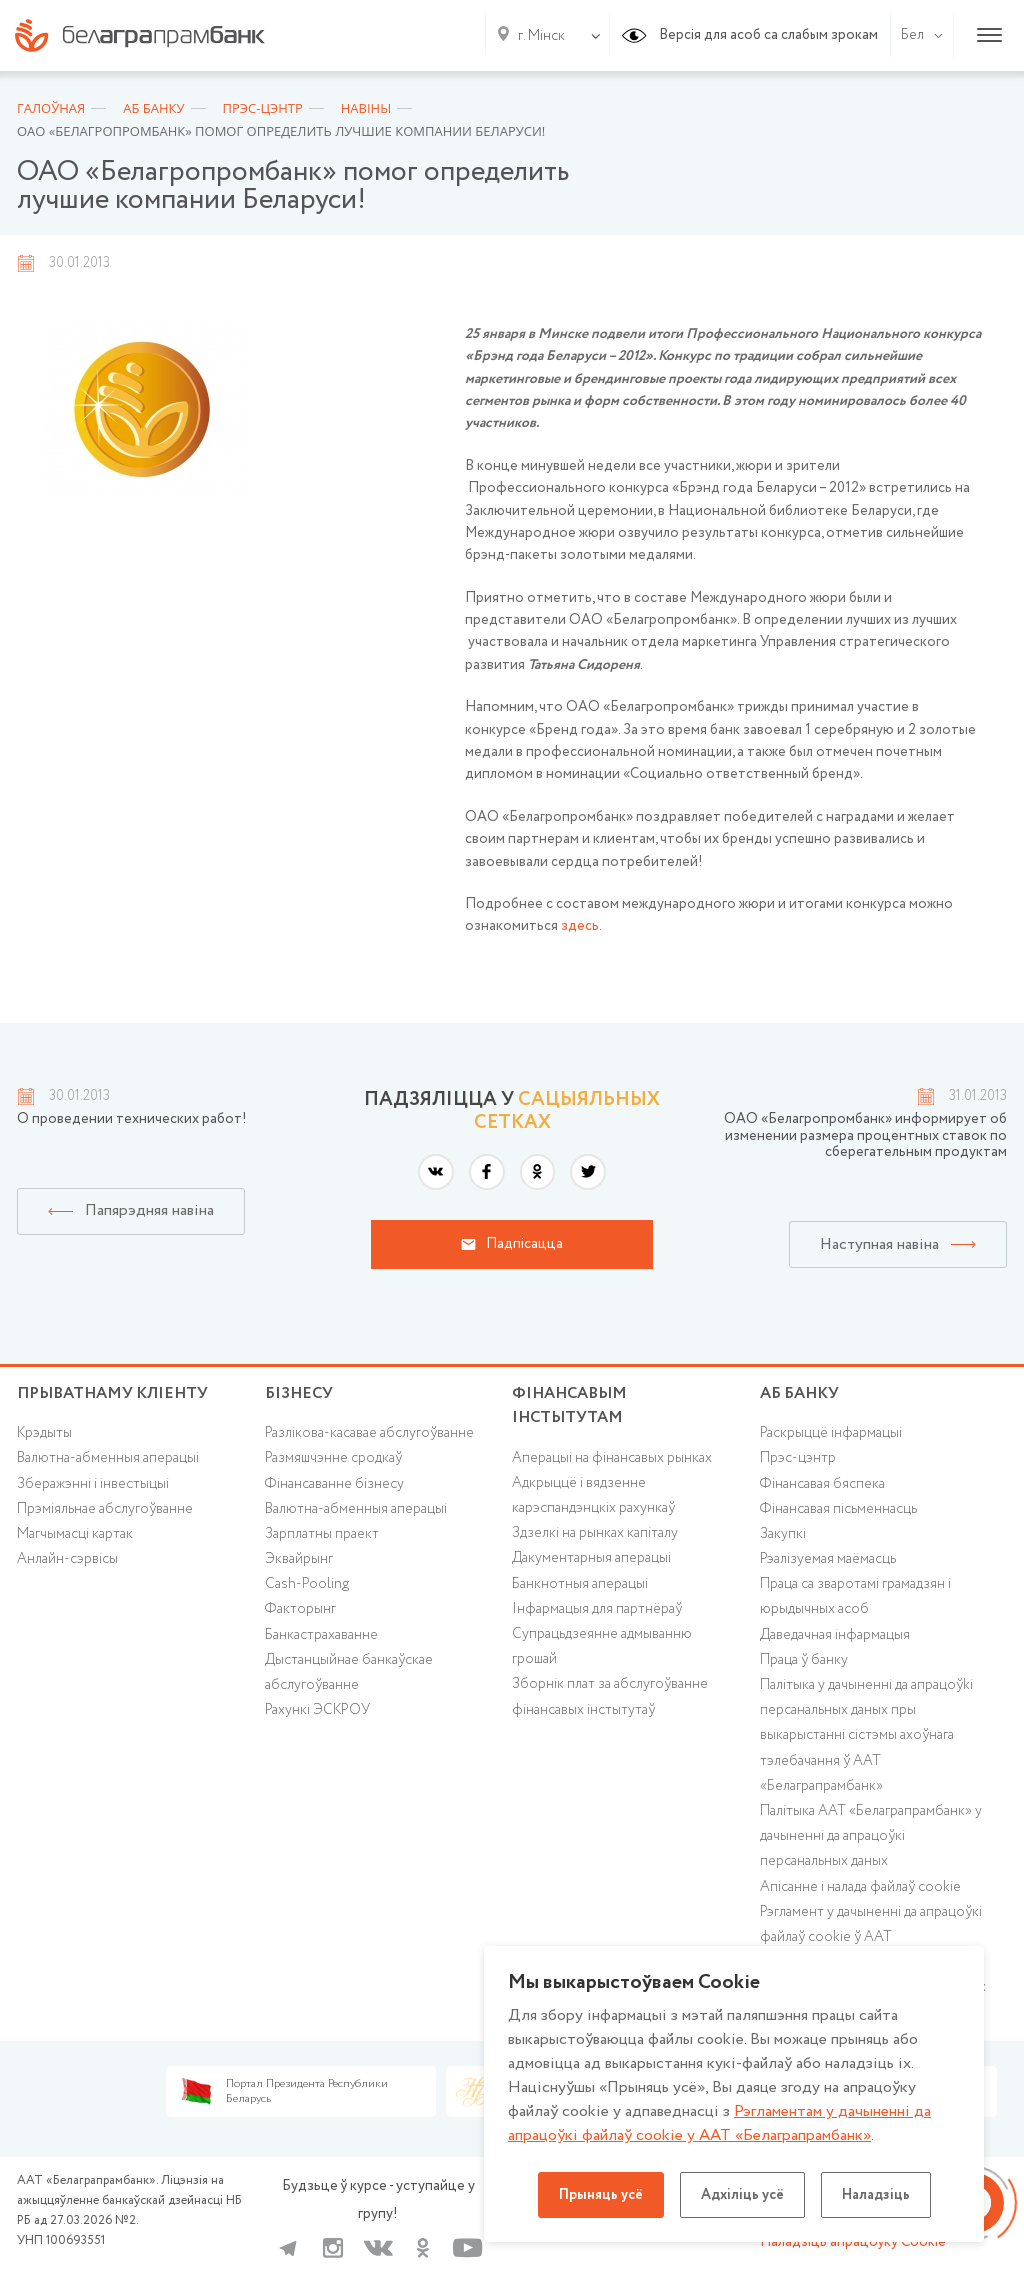  Describe the element at coordinates (871, 1937) in the screenshot. I see `Рэгламент у дачыненні да апрацоўкі файлаў cookie ў ААТ «Белаграпрамбанк»` at that location.